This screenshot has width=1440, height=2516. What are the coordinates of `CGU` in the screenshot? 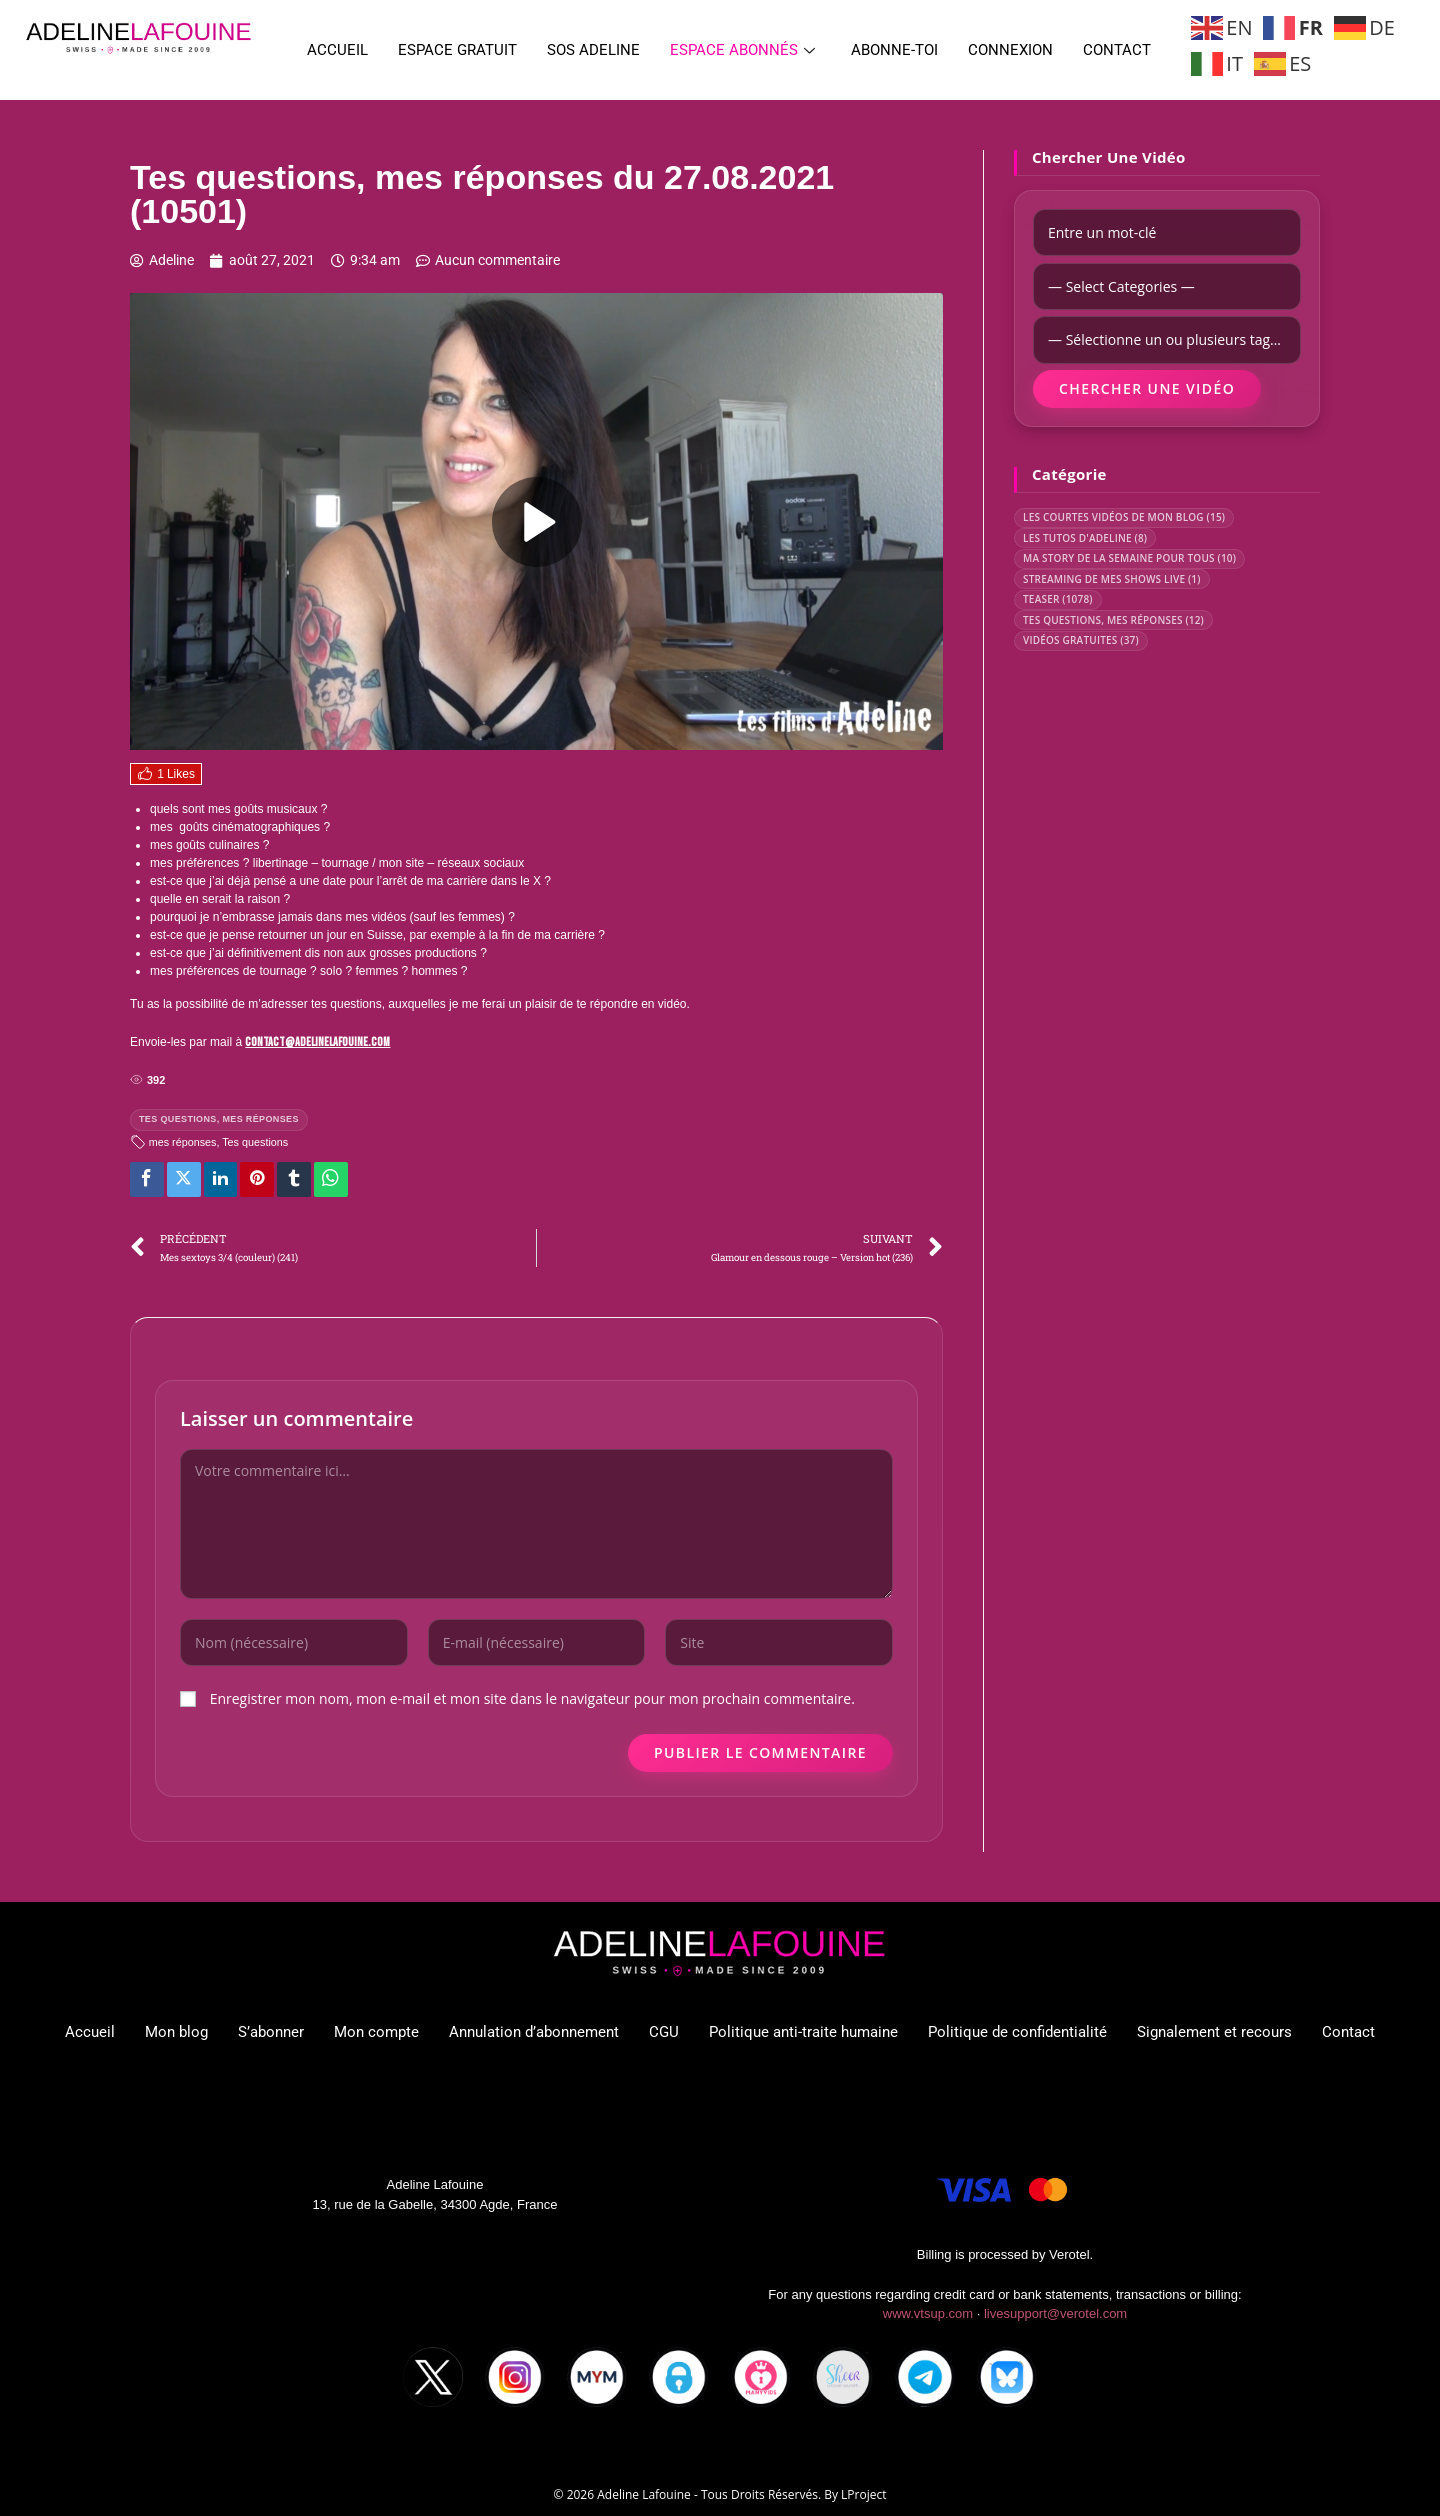 It's located at (664, 2032).